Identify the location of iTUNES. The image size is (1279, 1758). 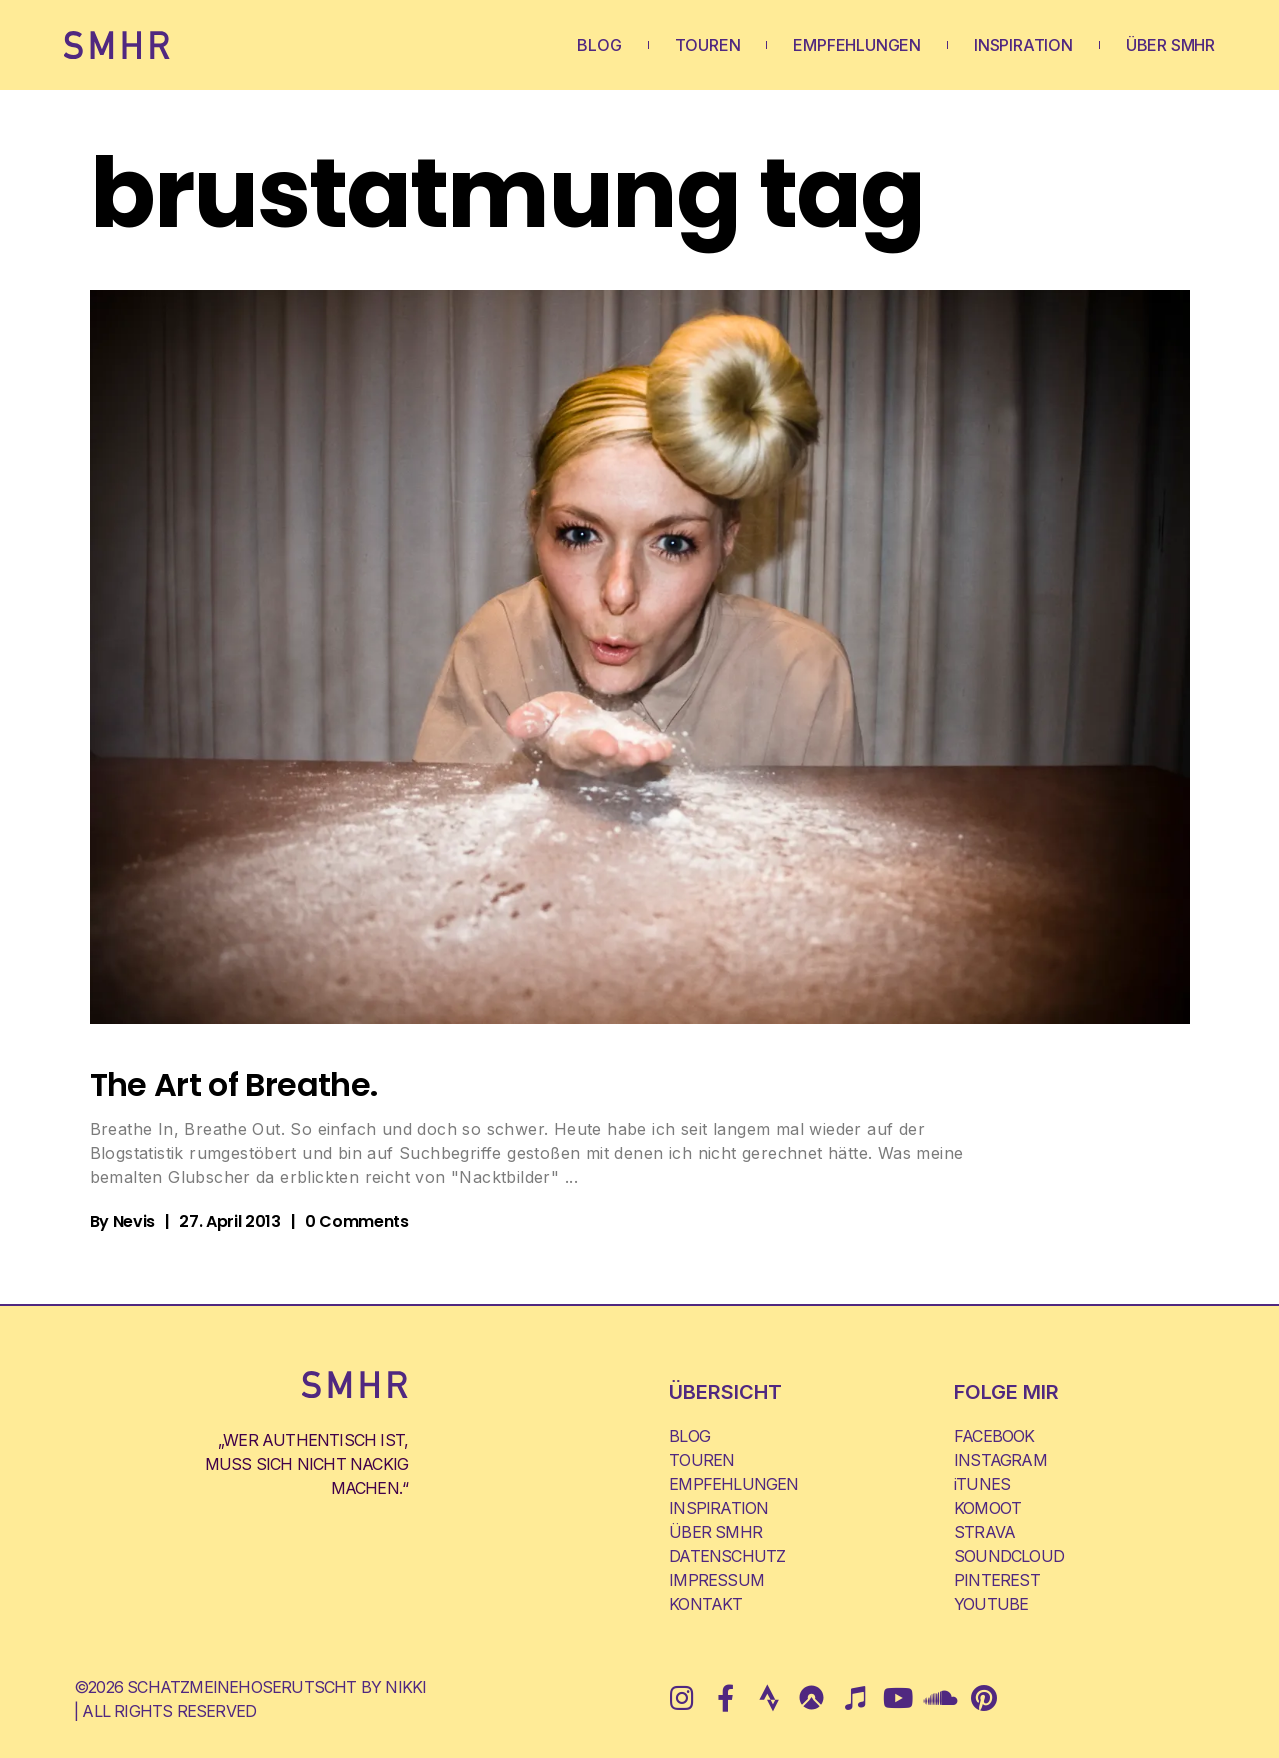
(982, 1484).